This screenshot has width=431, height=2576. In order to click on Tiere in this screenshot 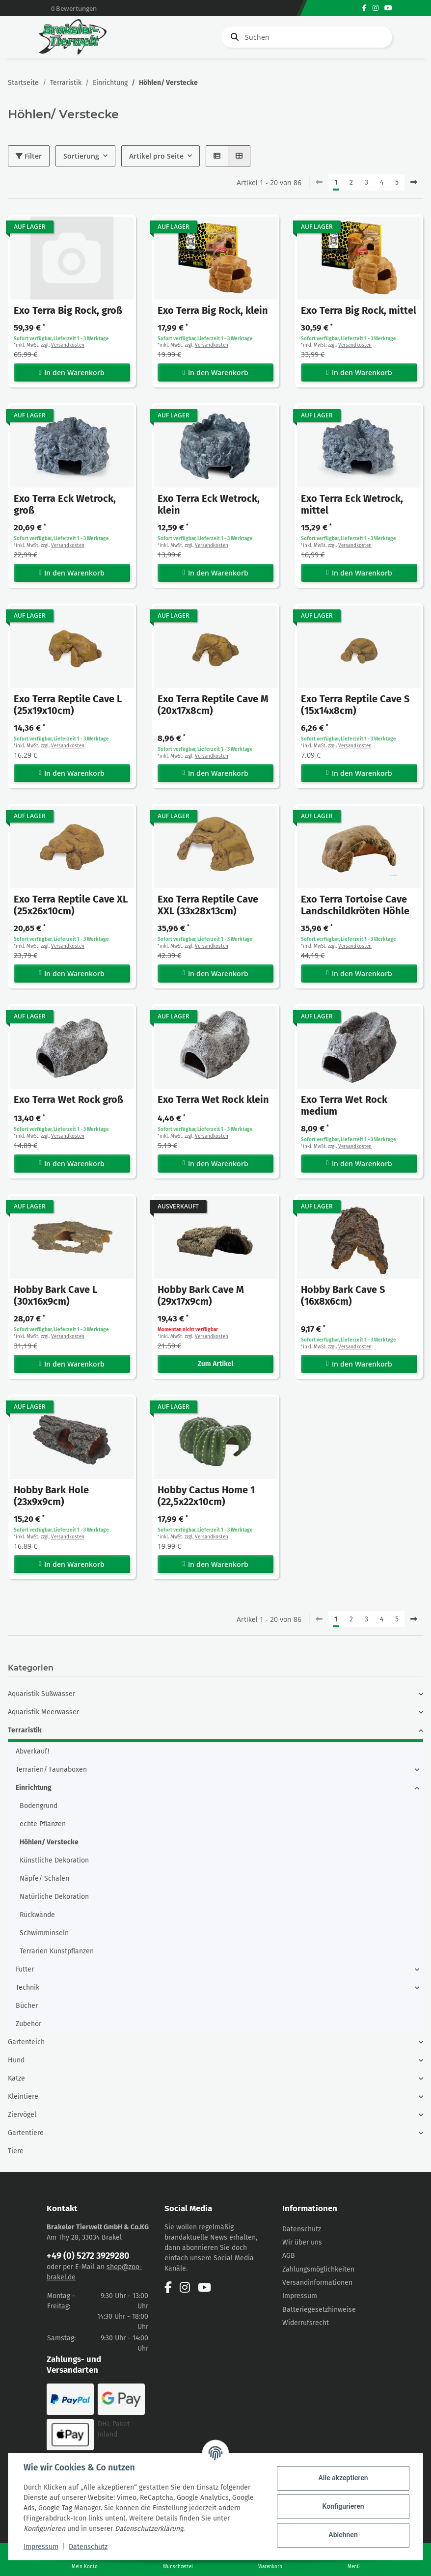, I will do `click(16, 2151)`.